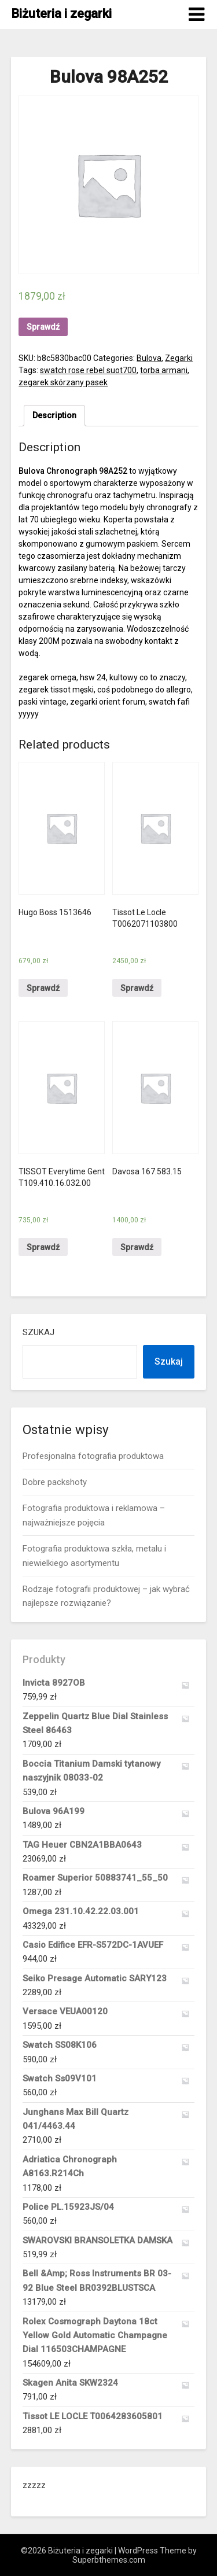 This screenshot has width=217, height=2576. Describe the element at coordinates (163, 370) in the screenshot. I see `torba armani` at that location.